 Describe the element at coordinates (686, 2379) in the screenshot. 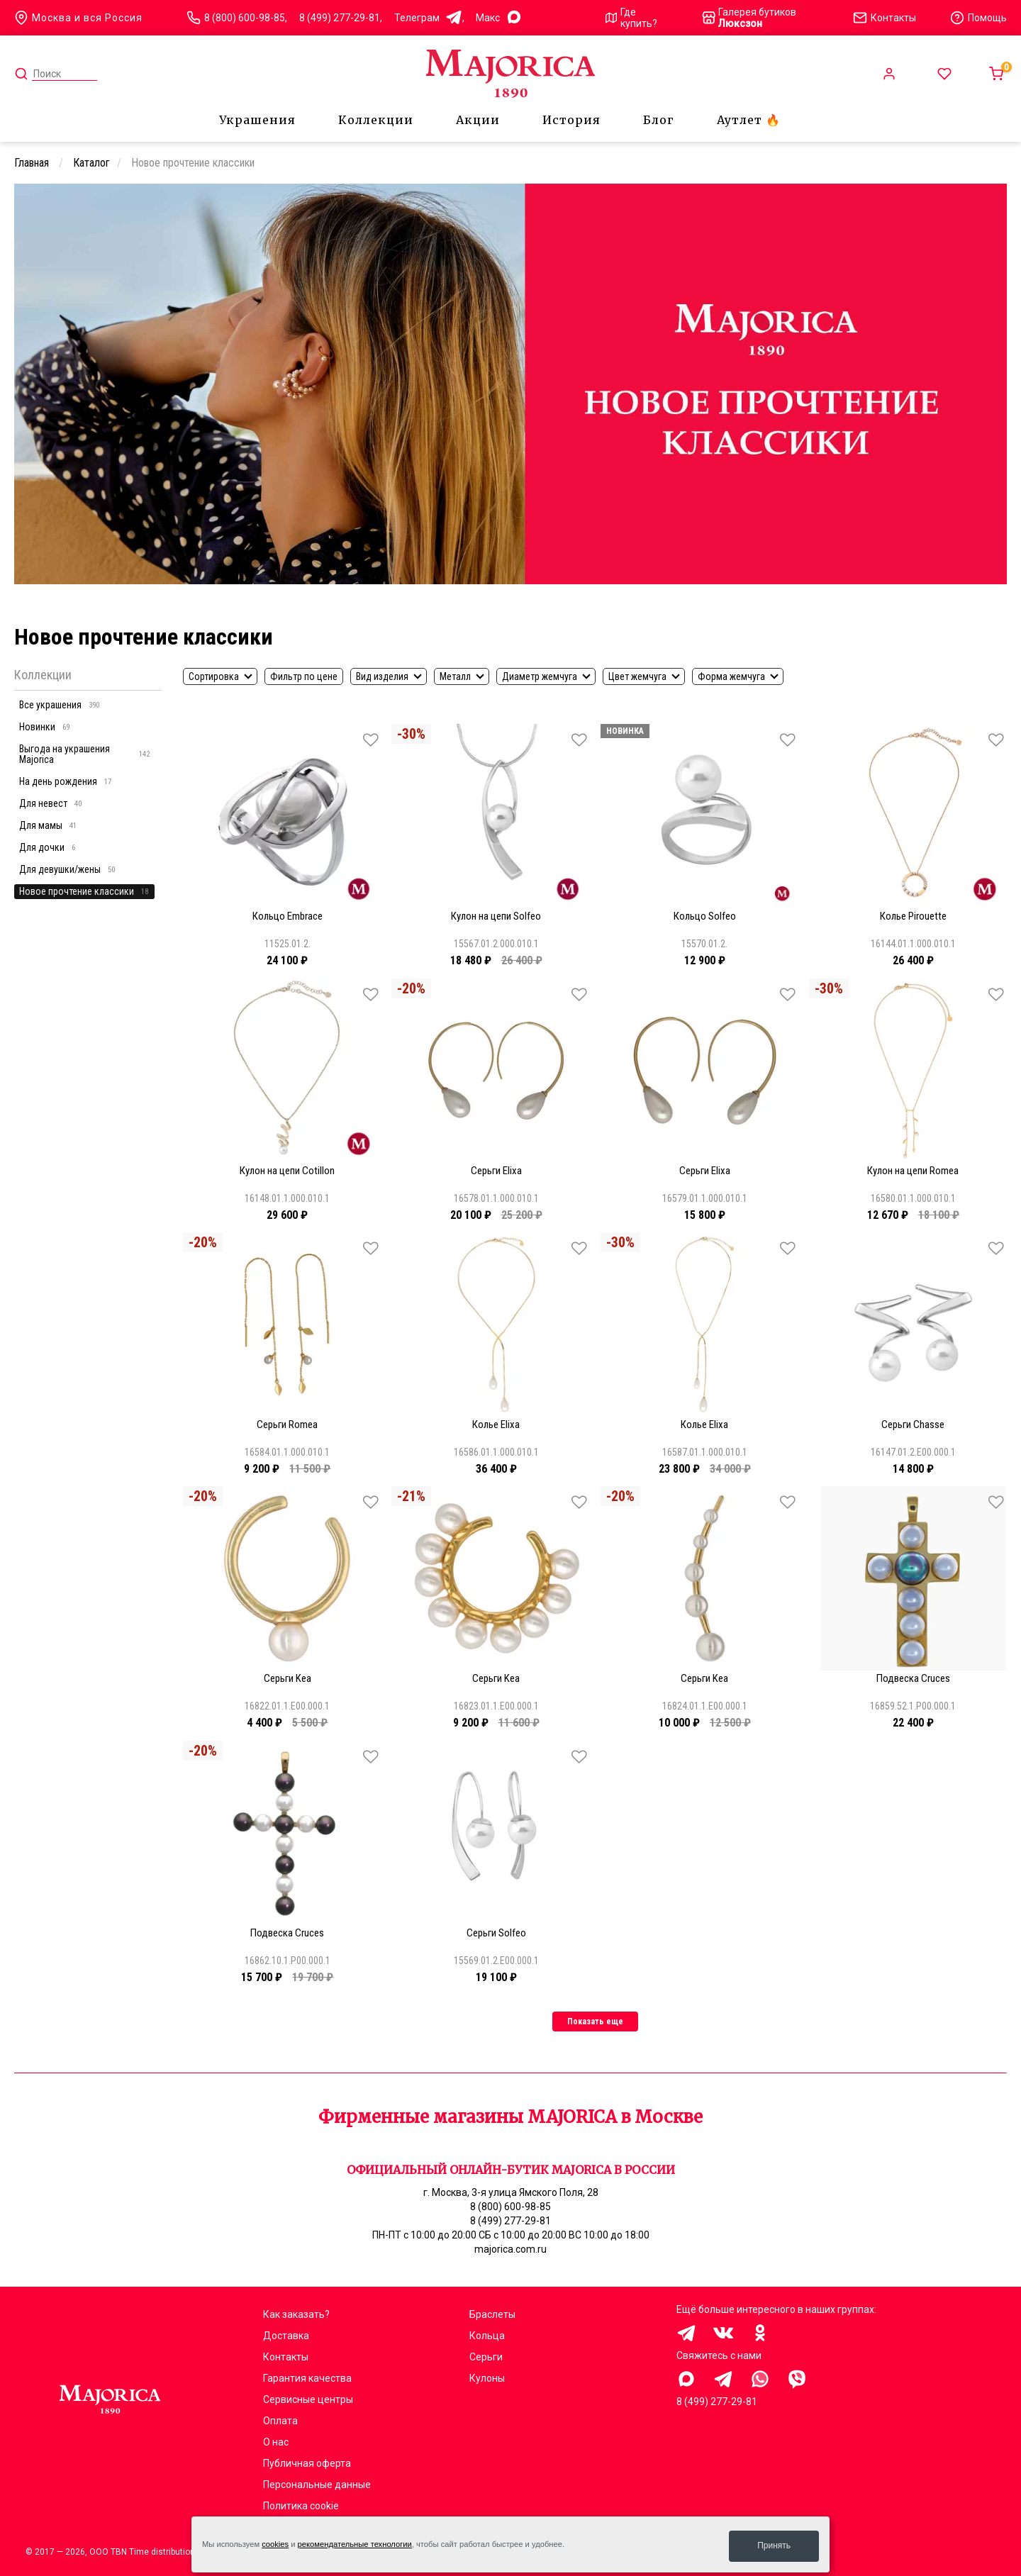

I see `Здравствуйте, меня заинтересовали украшения на сайте Majorica.com.ru, помогите выбрать` at that location.